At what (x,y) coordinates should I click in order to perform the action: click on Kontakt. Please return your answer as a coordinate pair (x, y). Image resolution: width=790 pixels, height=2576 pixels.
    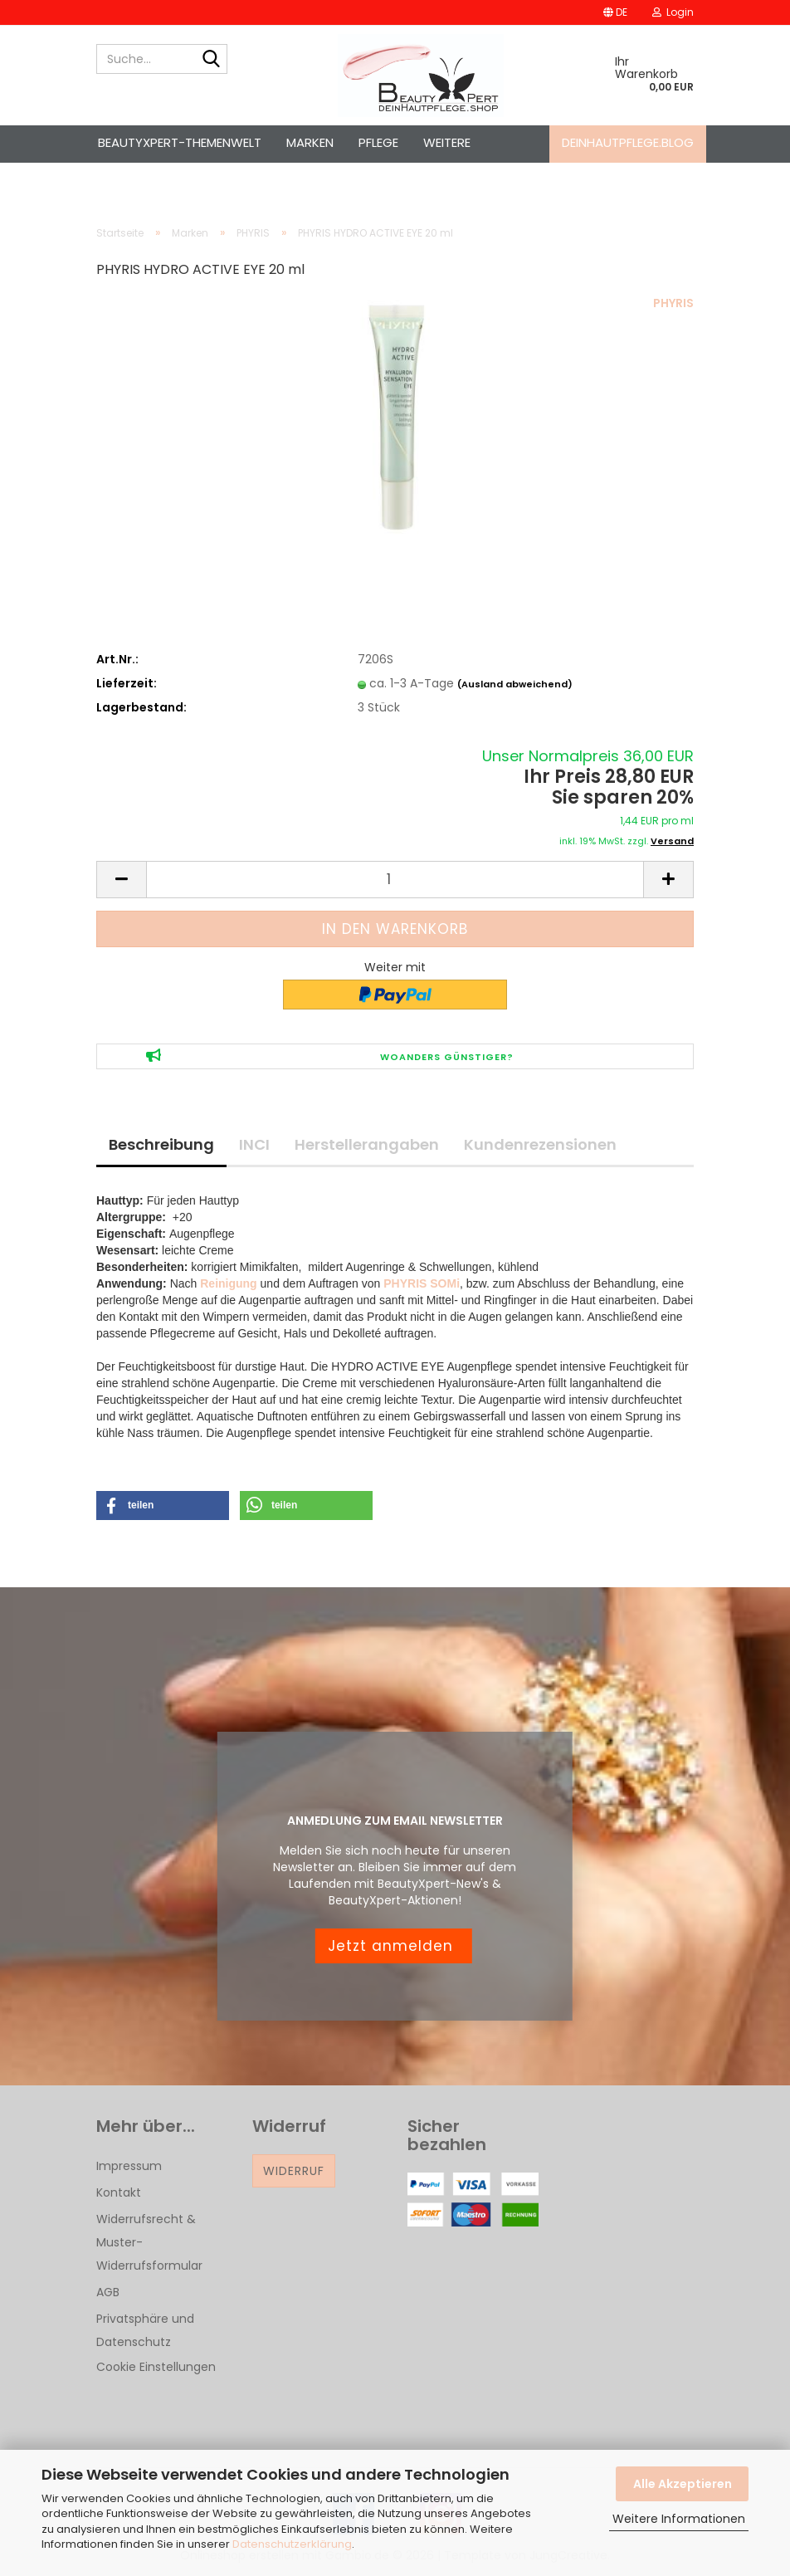
    Looking at the image, I should click on (118, 2192).